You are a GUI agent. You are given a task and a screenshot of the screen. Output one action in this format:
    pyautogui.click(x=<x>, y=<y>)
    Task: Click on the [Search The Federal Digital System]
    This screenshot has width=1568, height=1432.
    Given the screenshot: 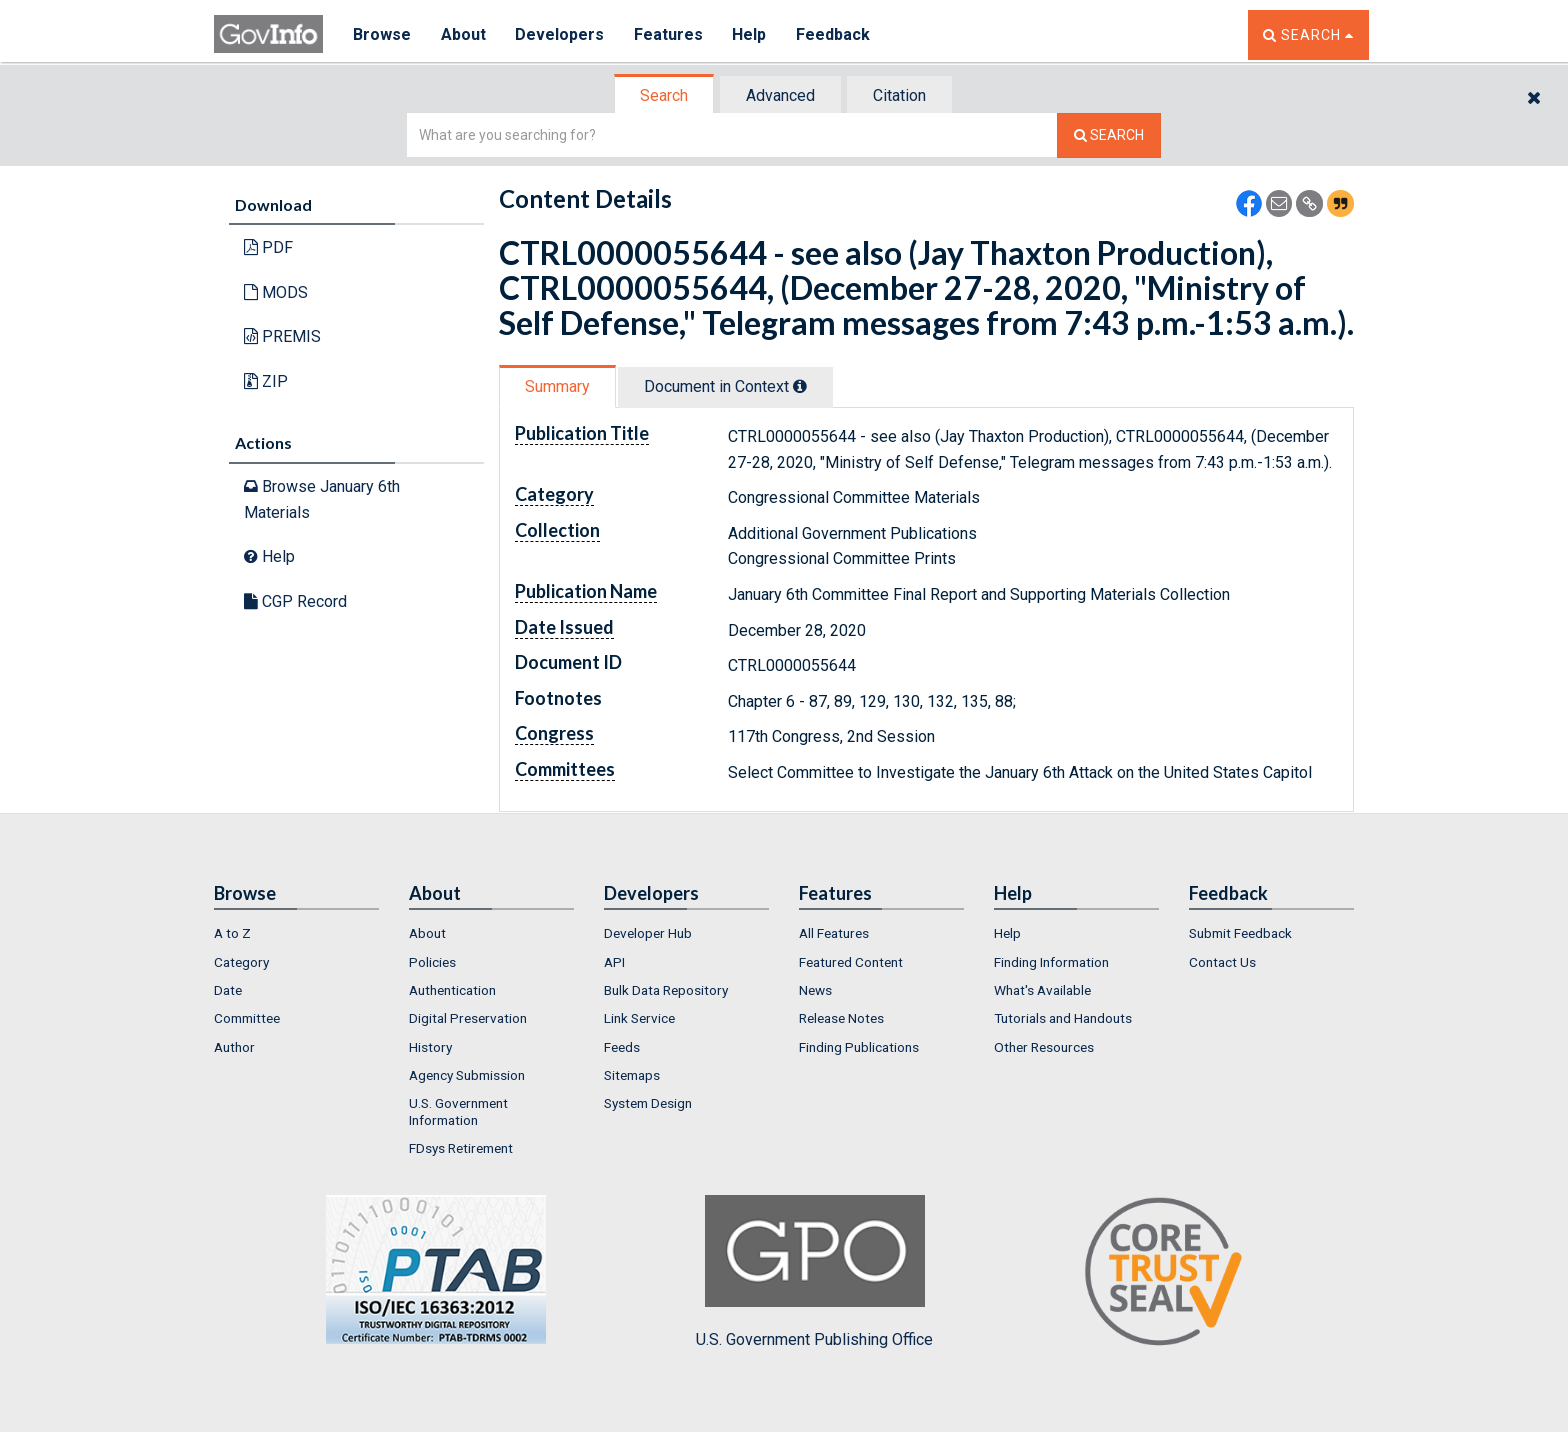 What is the action you would take?
    pyautogui.click(x=1109, y=135)
    